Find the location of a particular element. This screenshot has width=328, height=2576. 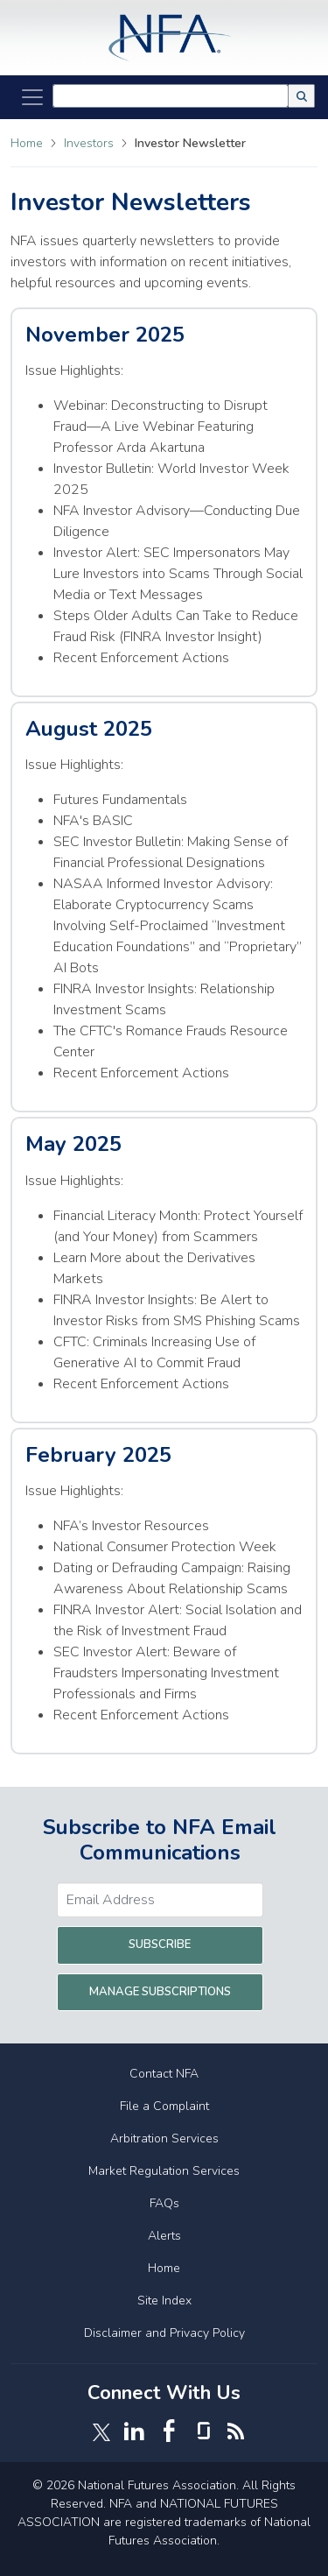

[combobox] is located at coordinates (170, 96).